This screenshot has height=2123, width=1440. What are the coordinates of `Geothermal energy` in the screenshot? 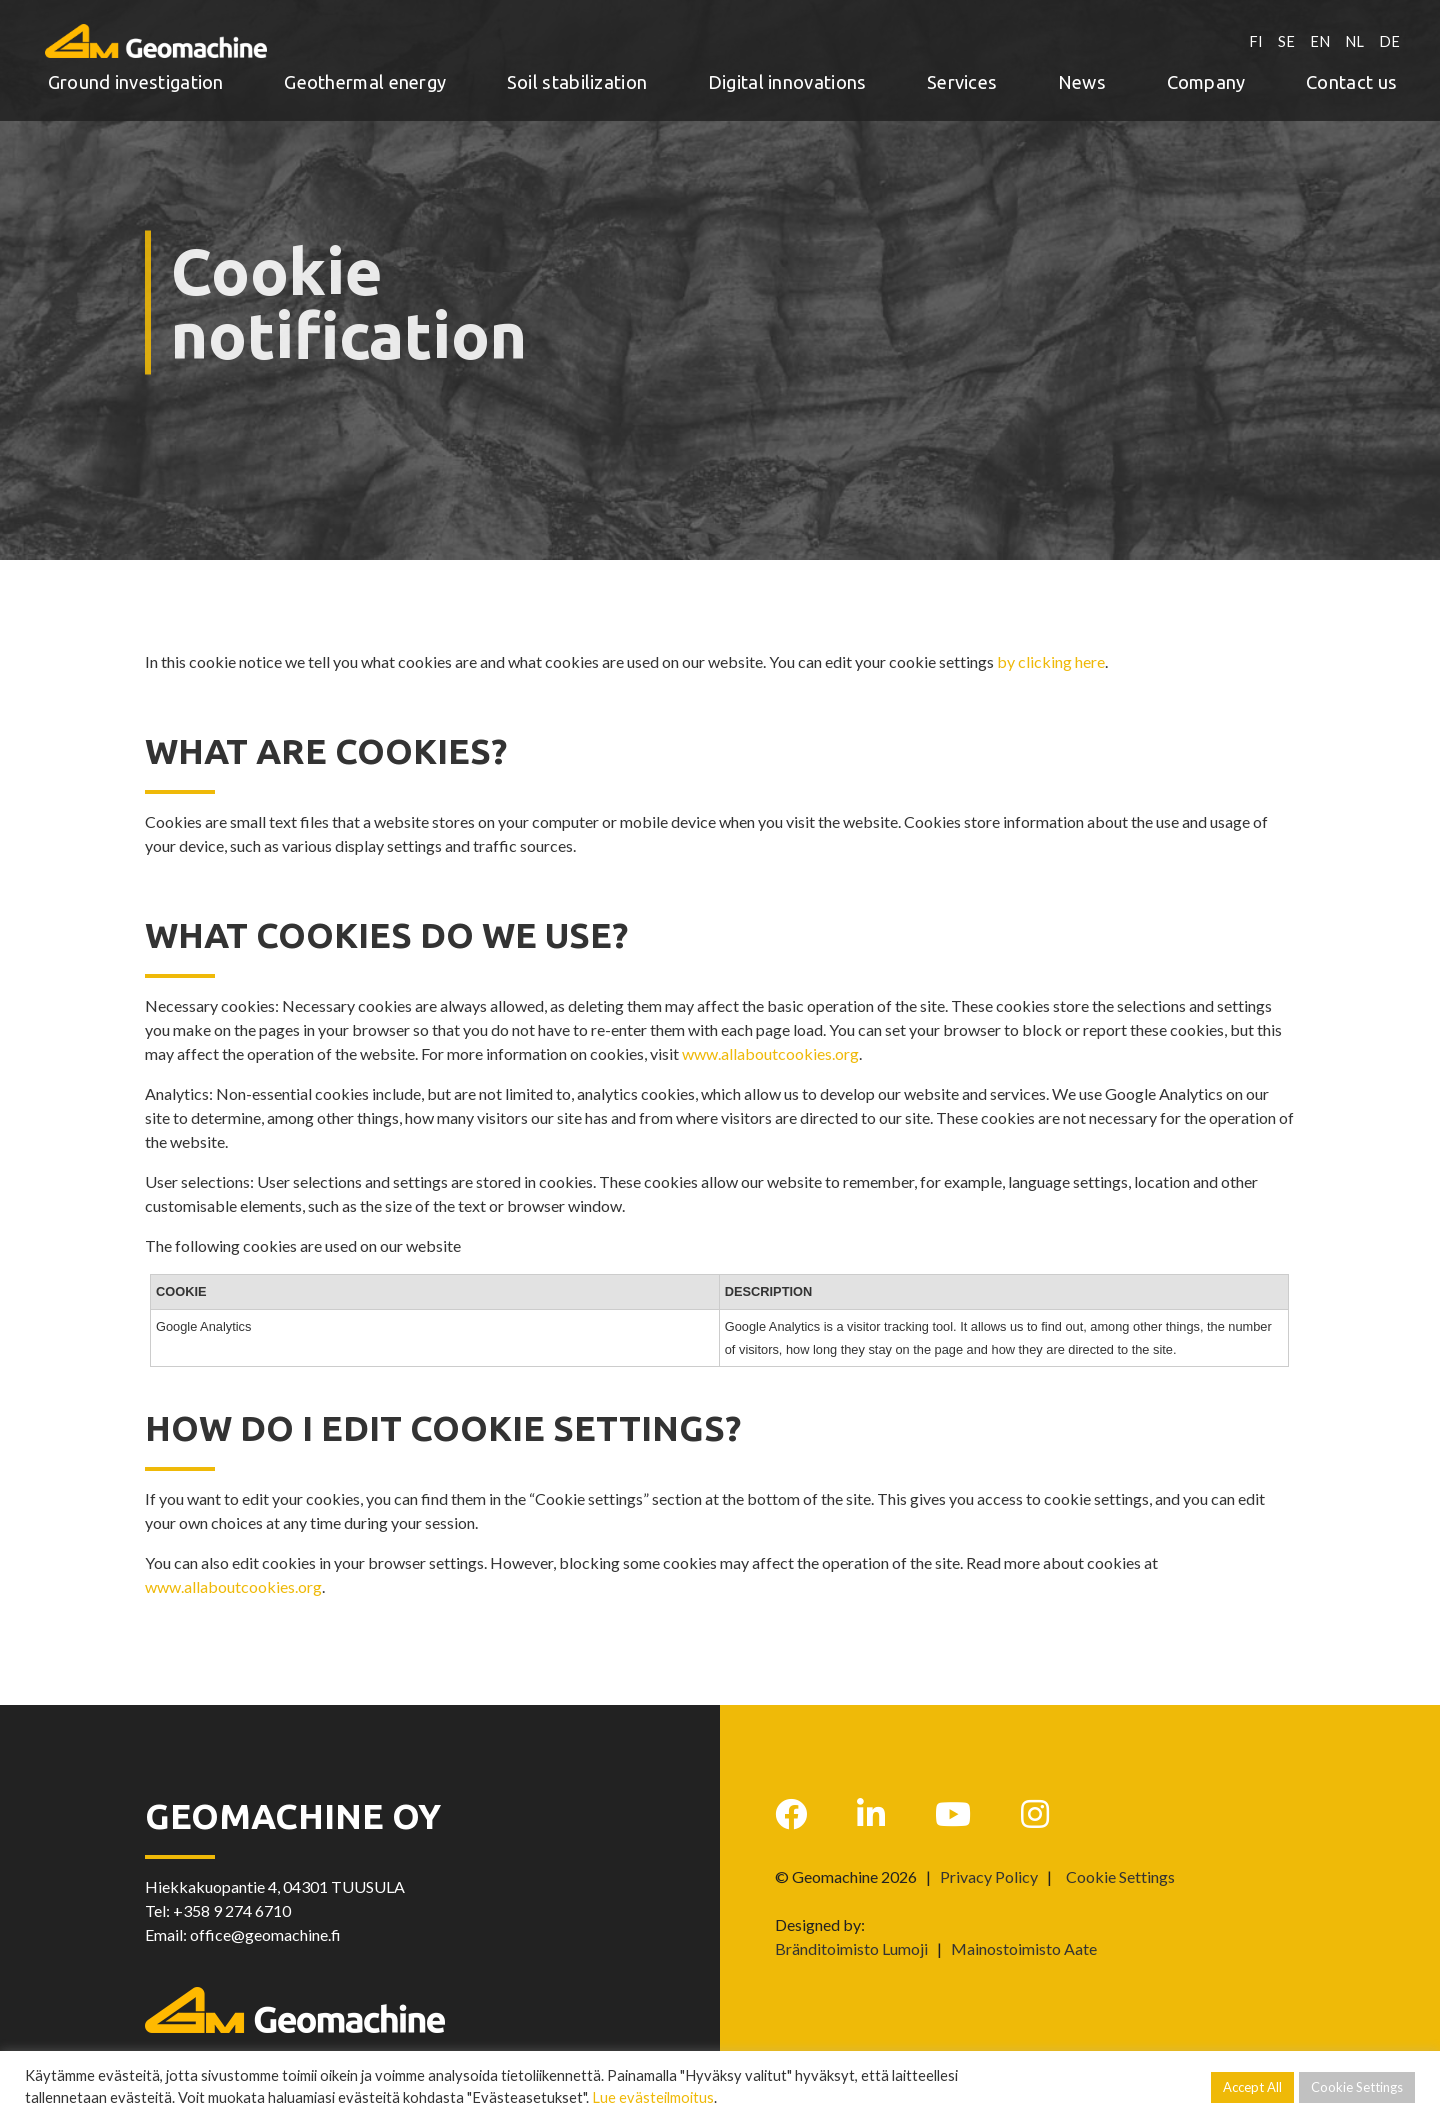 It's located at (365, 77).